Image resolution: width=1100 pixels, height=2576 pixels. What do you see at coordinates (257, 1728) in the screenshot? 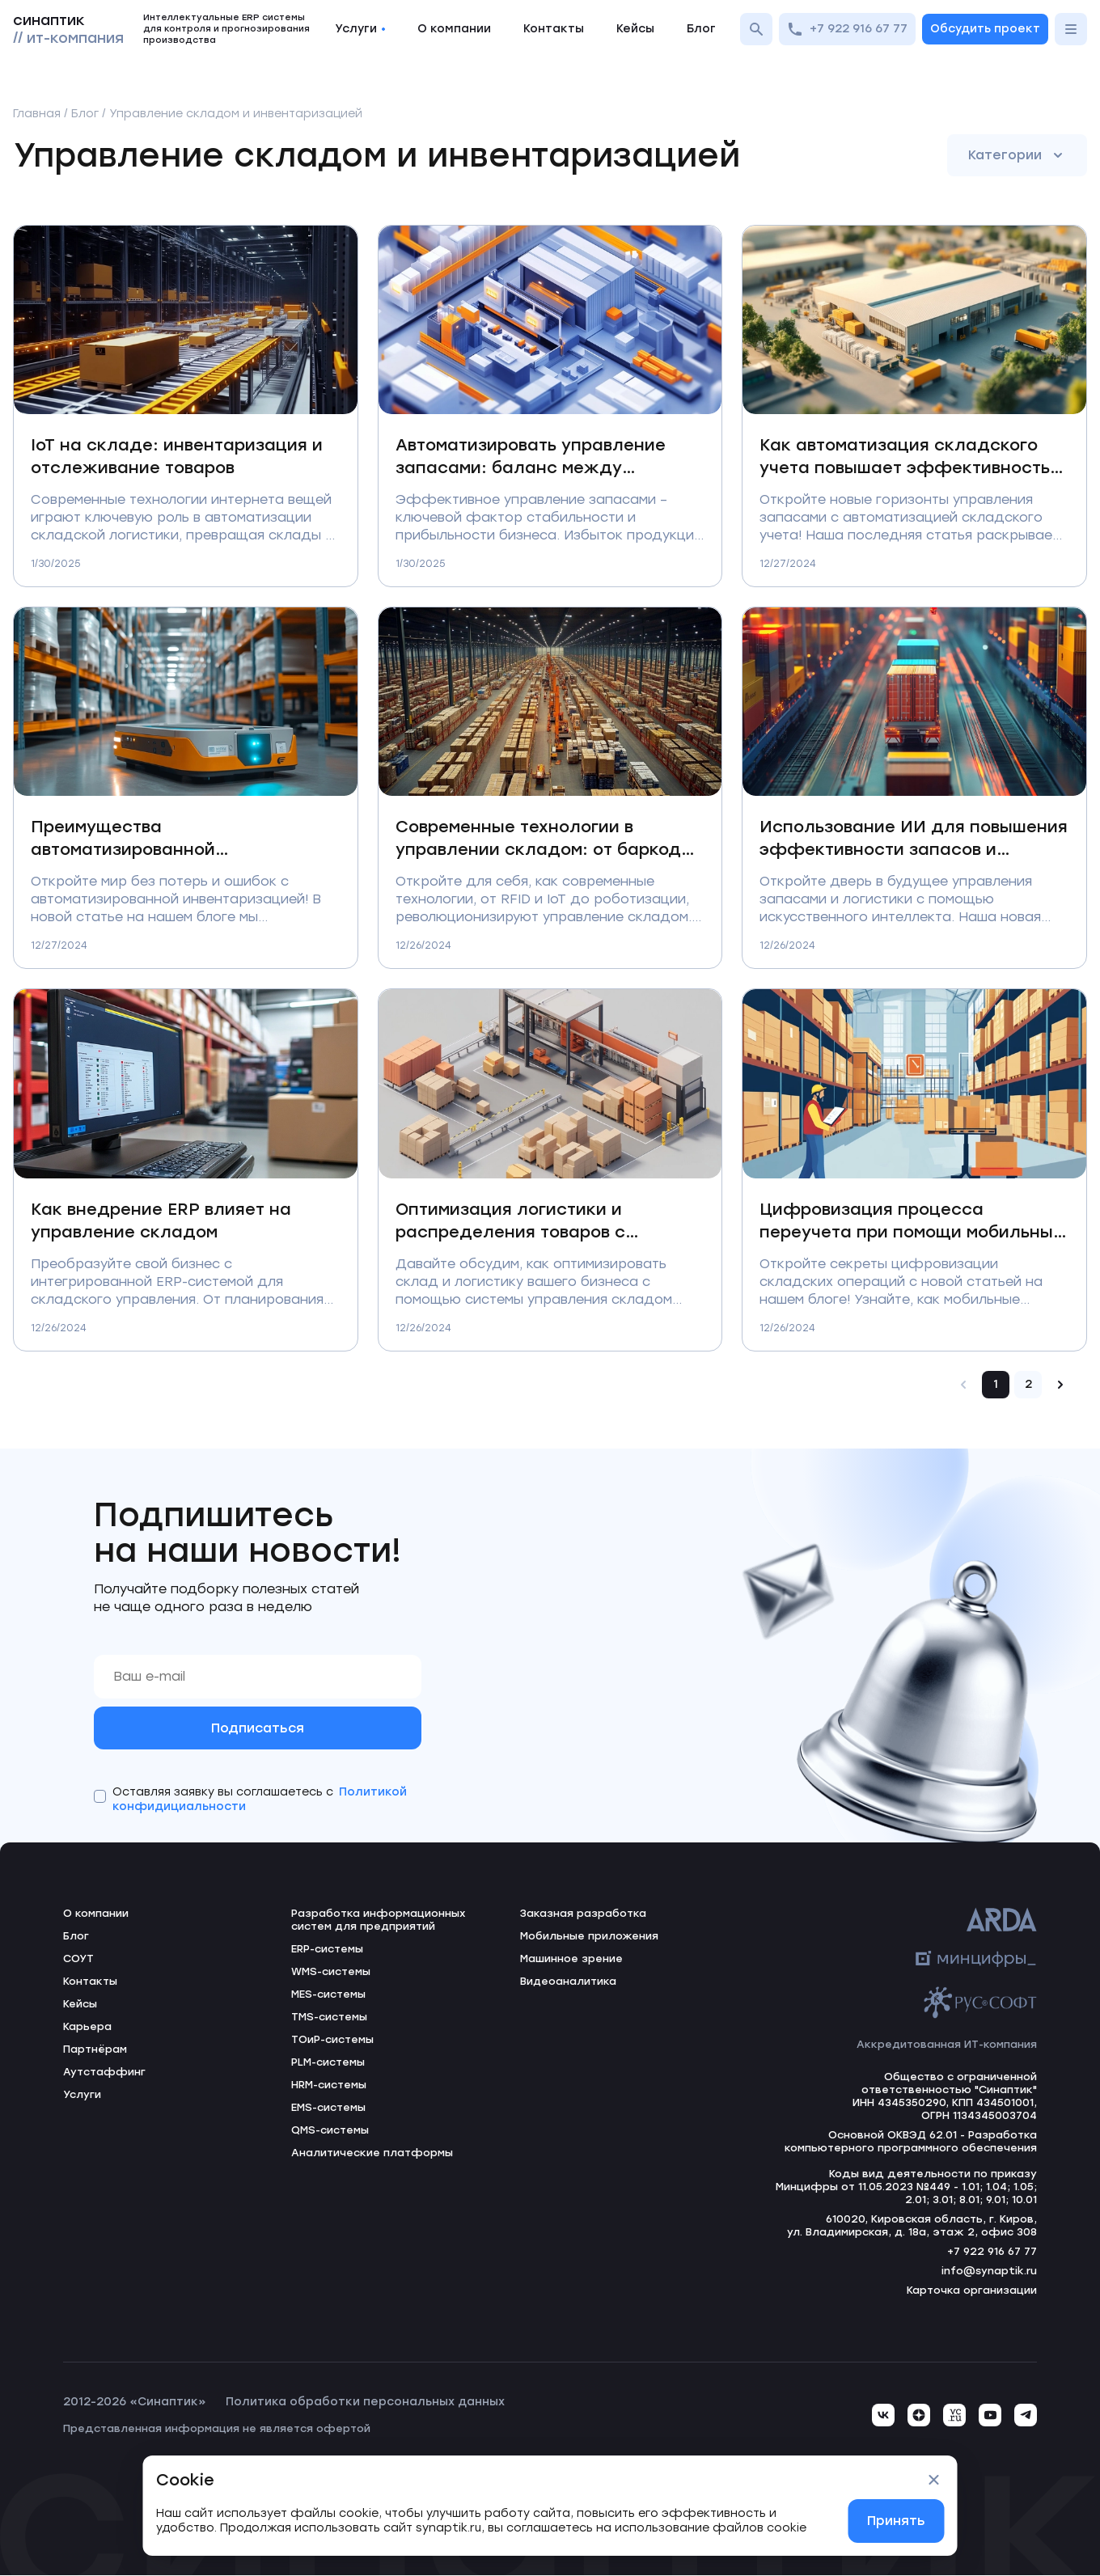
I see `Подписаться` at bounding box center [257, 1728].